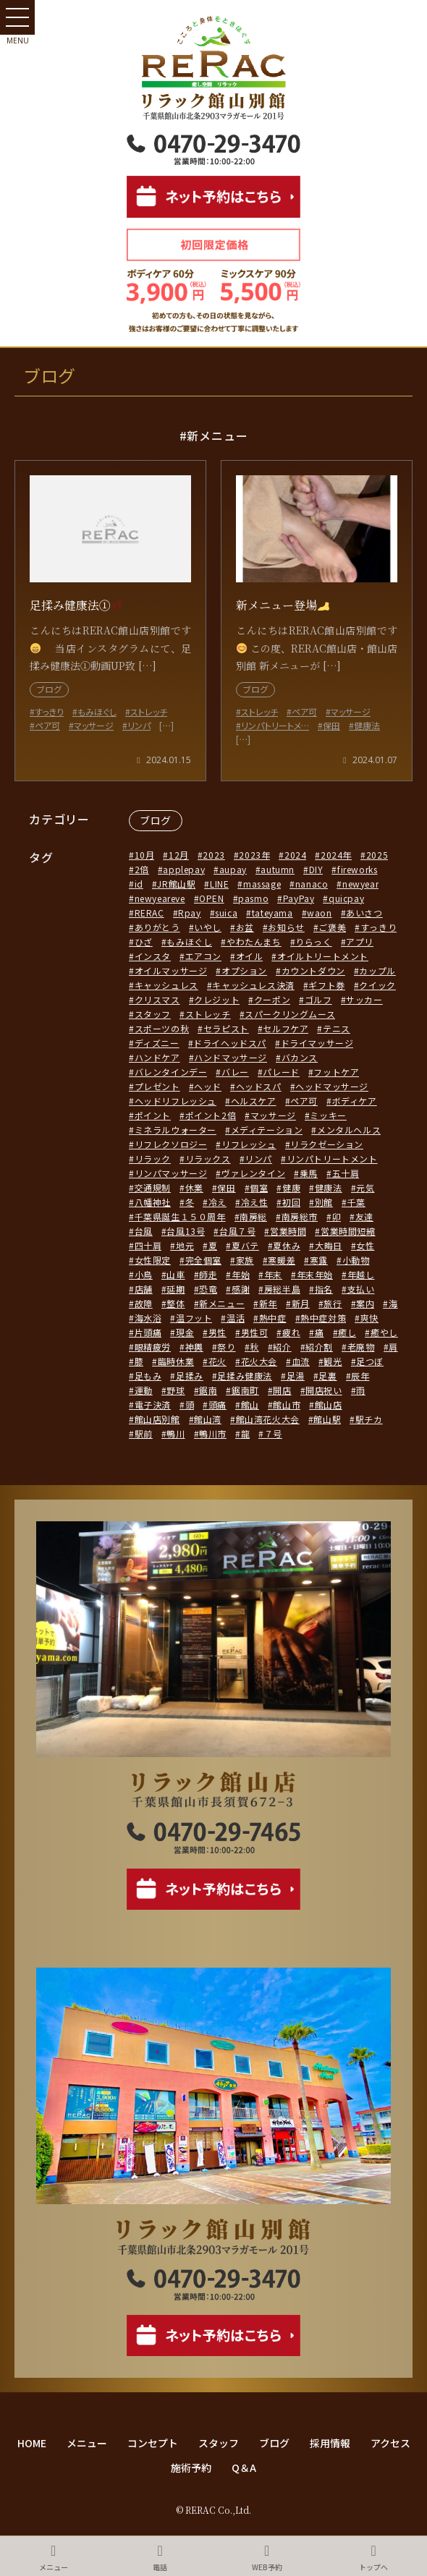 Image resolution: width=427 pixels, height=2576 pixels. What do you see at coordinates (348, 1231) in the screenshot?
I see `営業時間短縮` at bounding box center [348, 1231].